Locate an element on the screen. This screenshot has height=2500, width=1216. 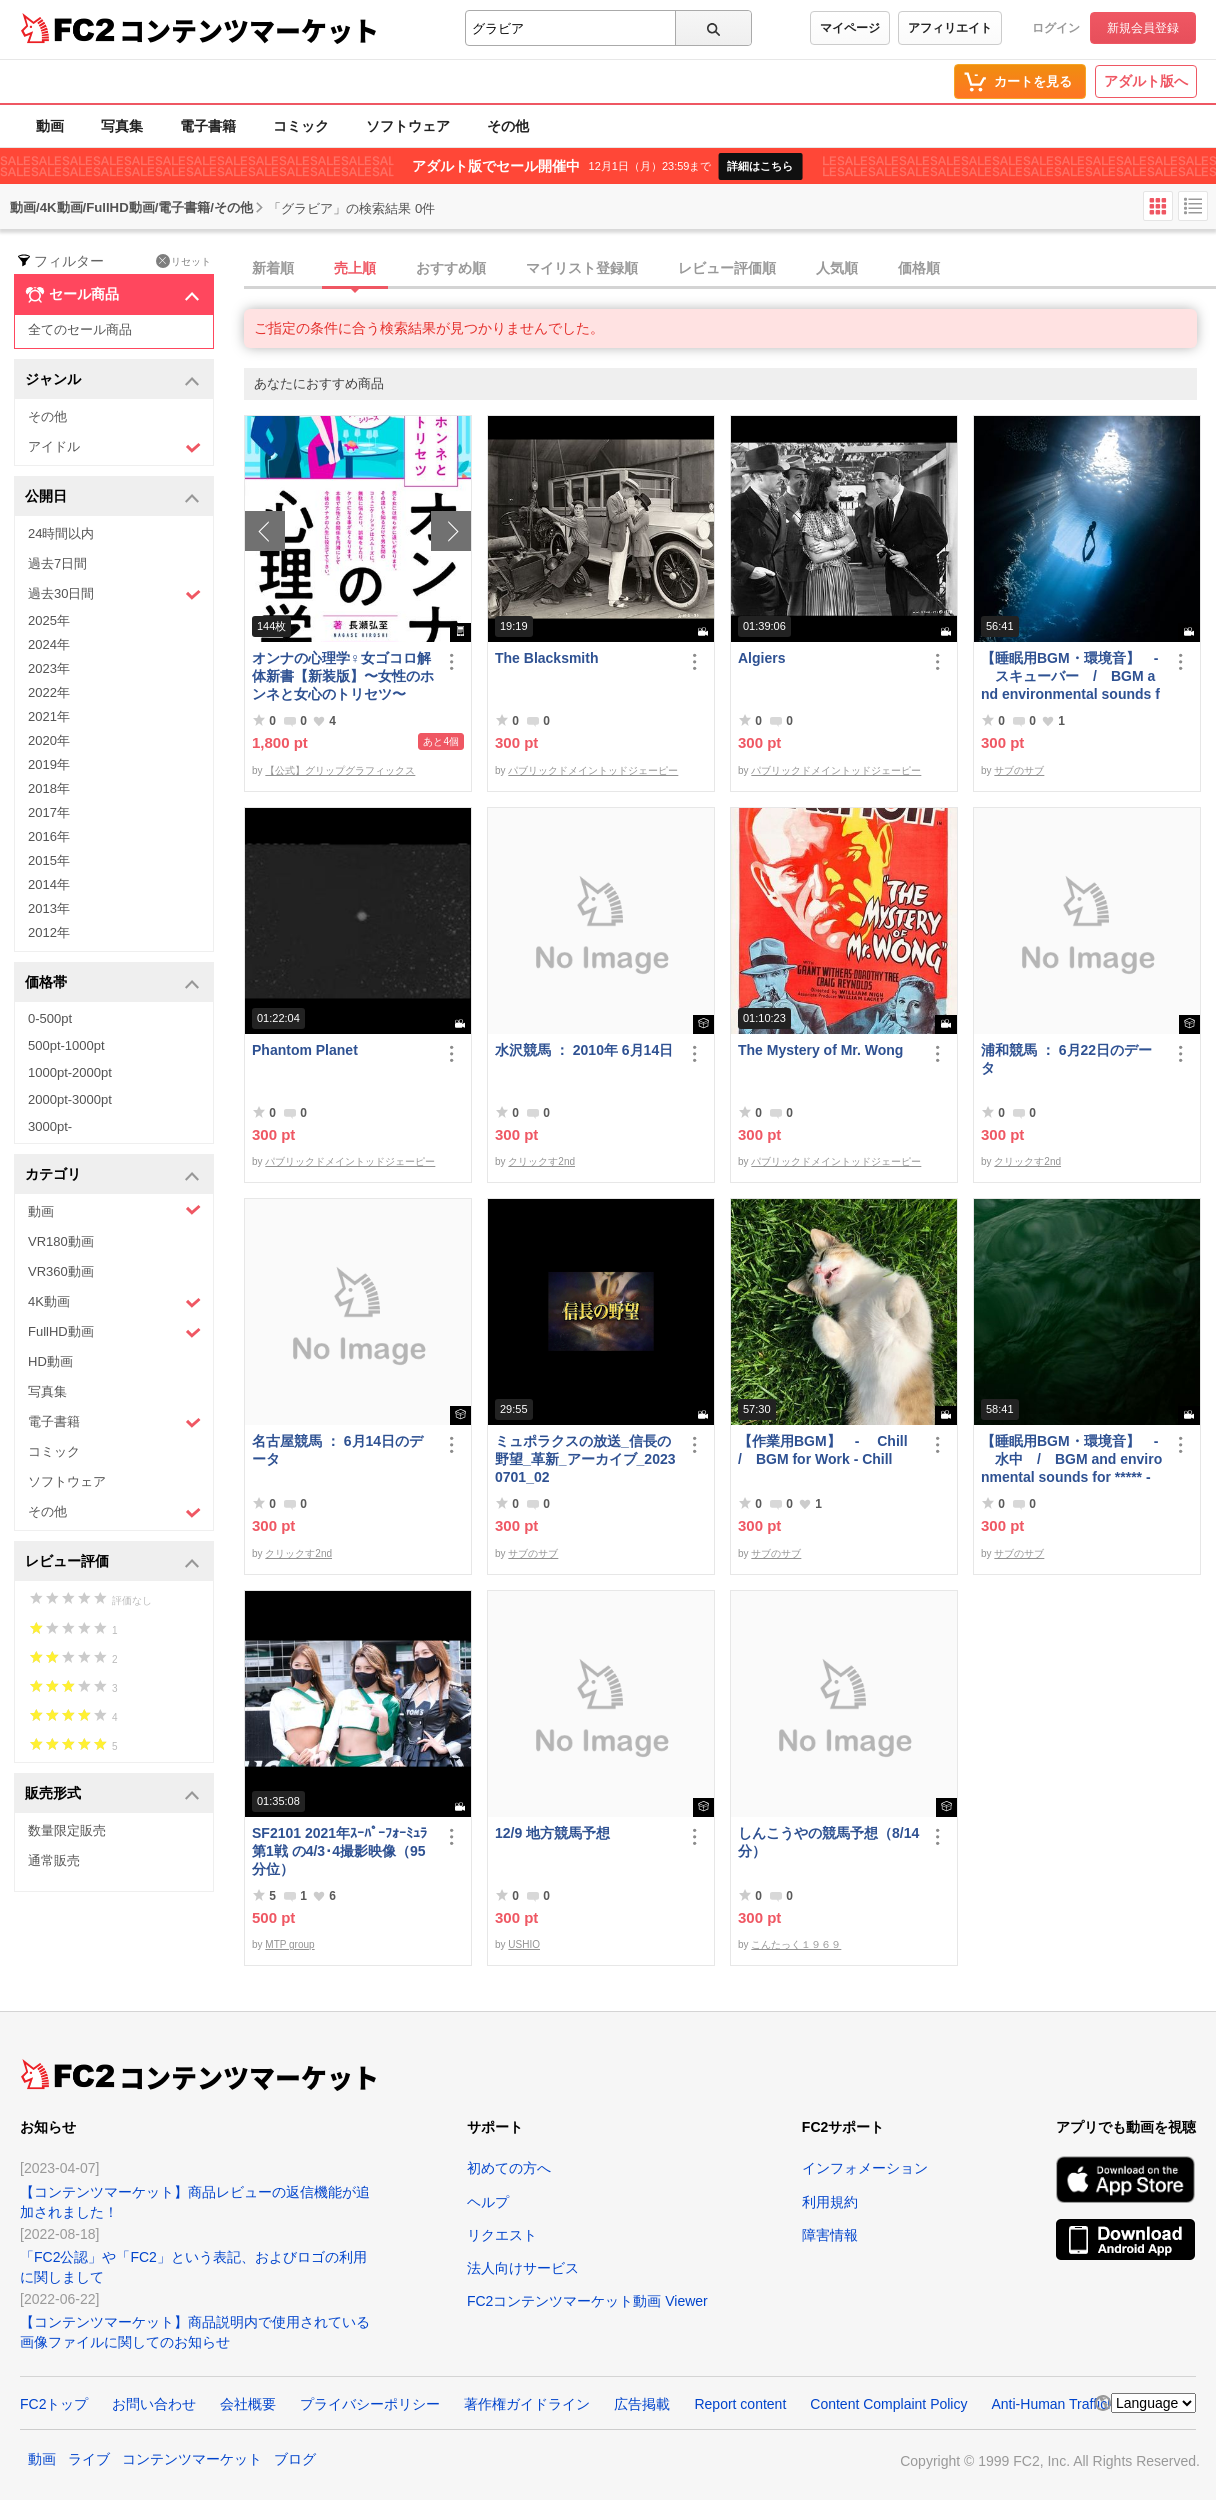
コンテンツマーケット is located at coordinates (249, 30).